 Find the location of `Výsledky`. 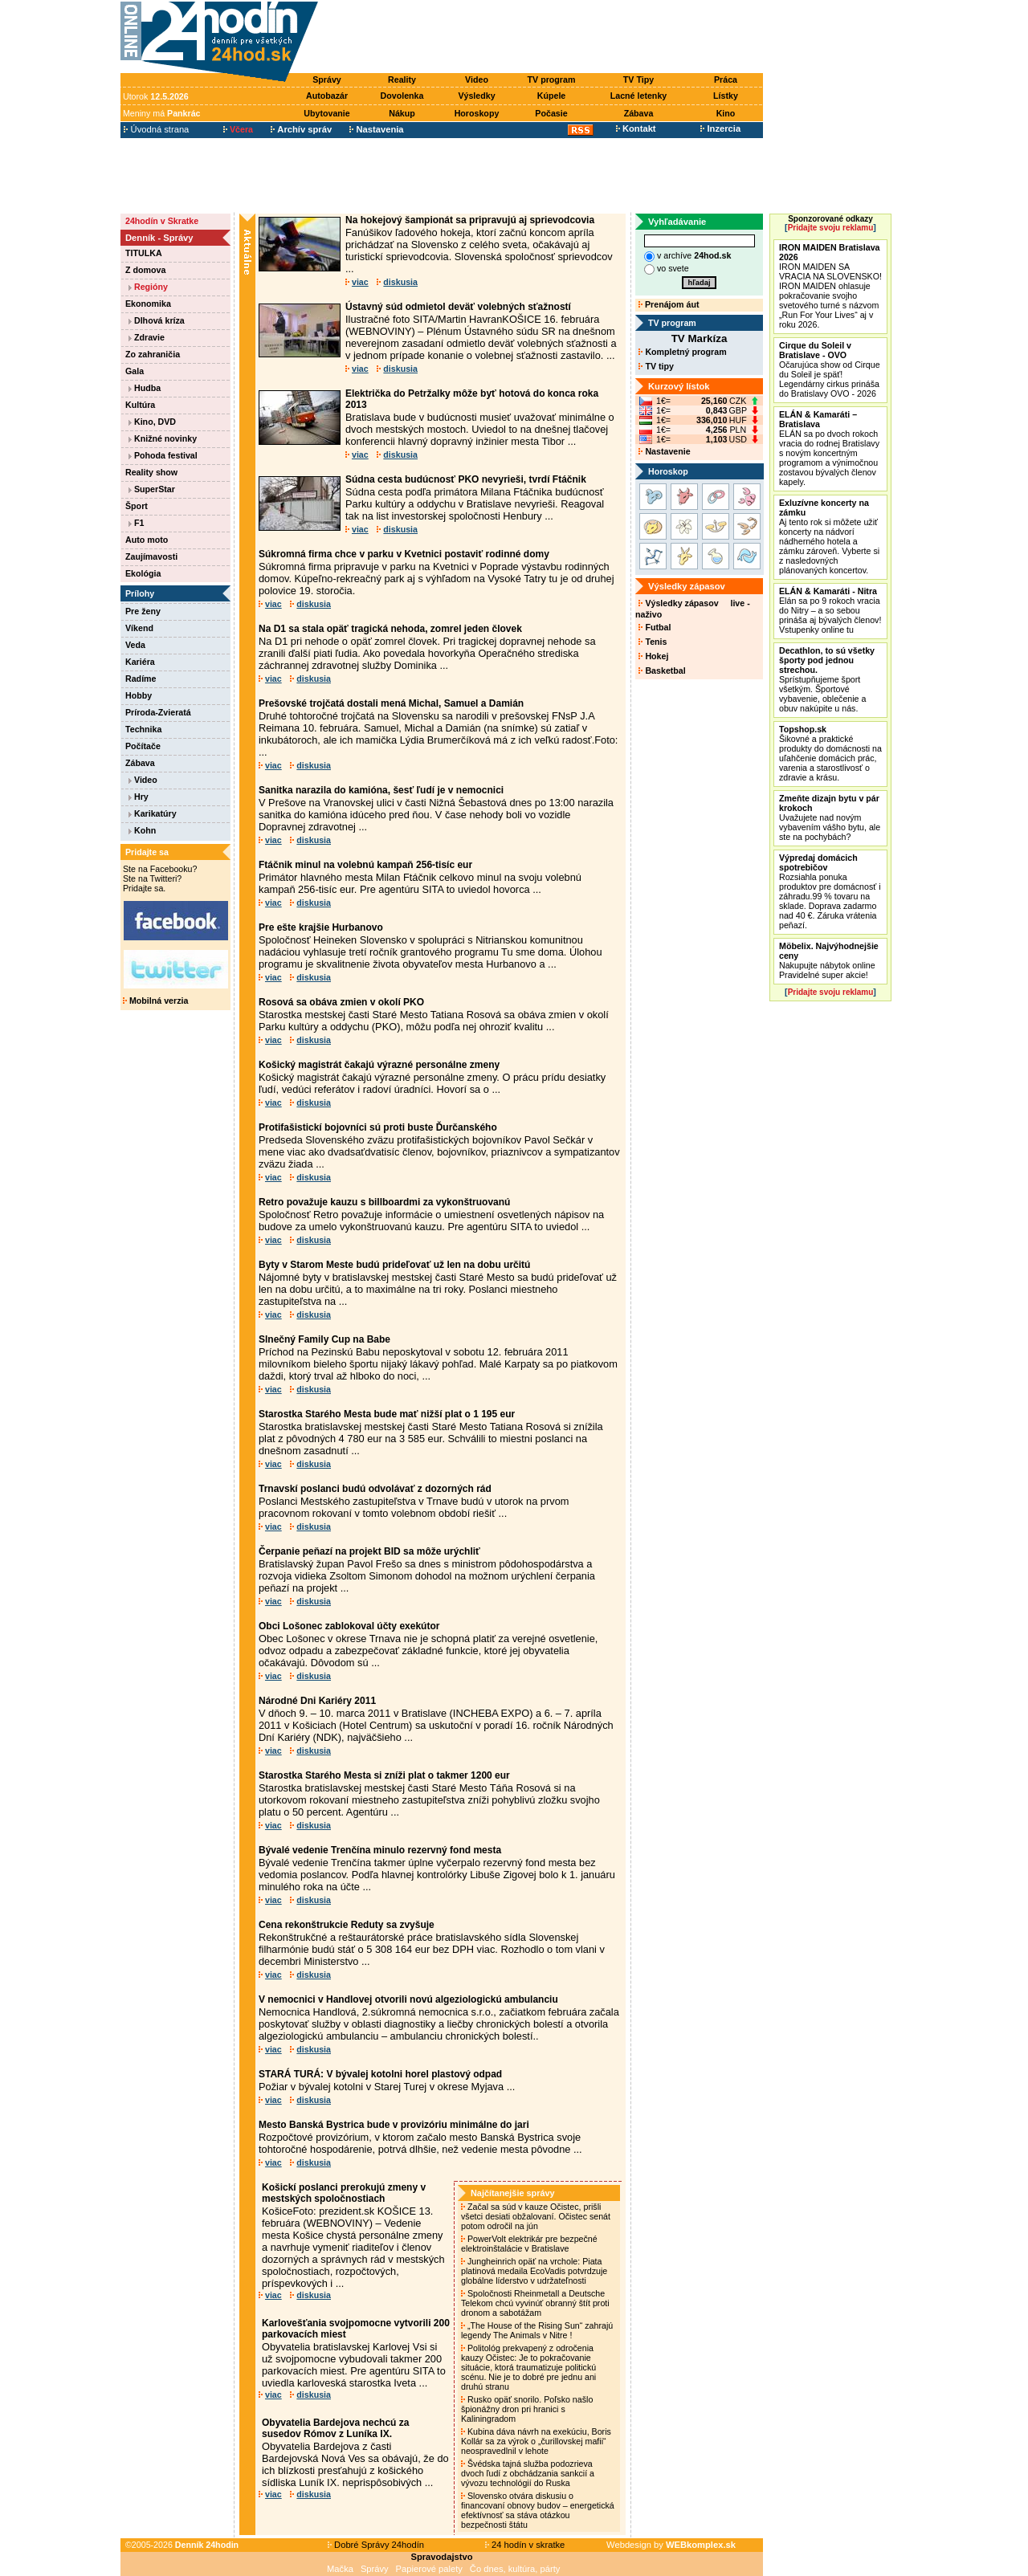

Výsledky is located at coordinates (476, 95).